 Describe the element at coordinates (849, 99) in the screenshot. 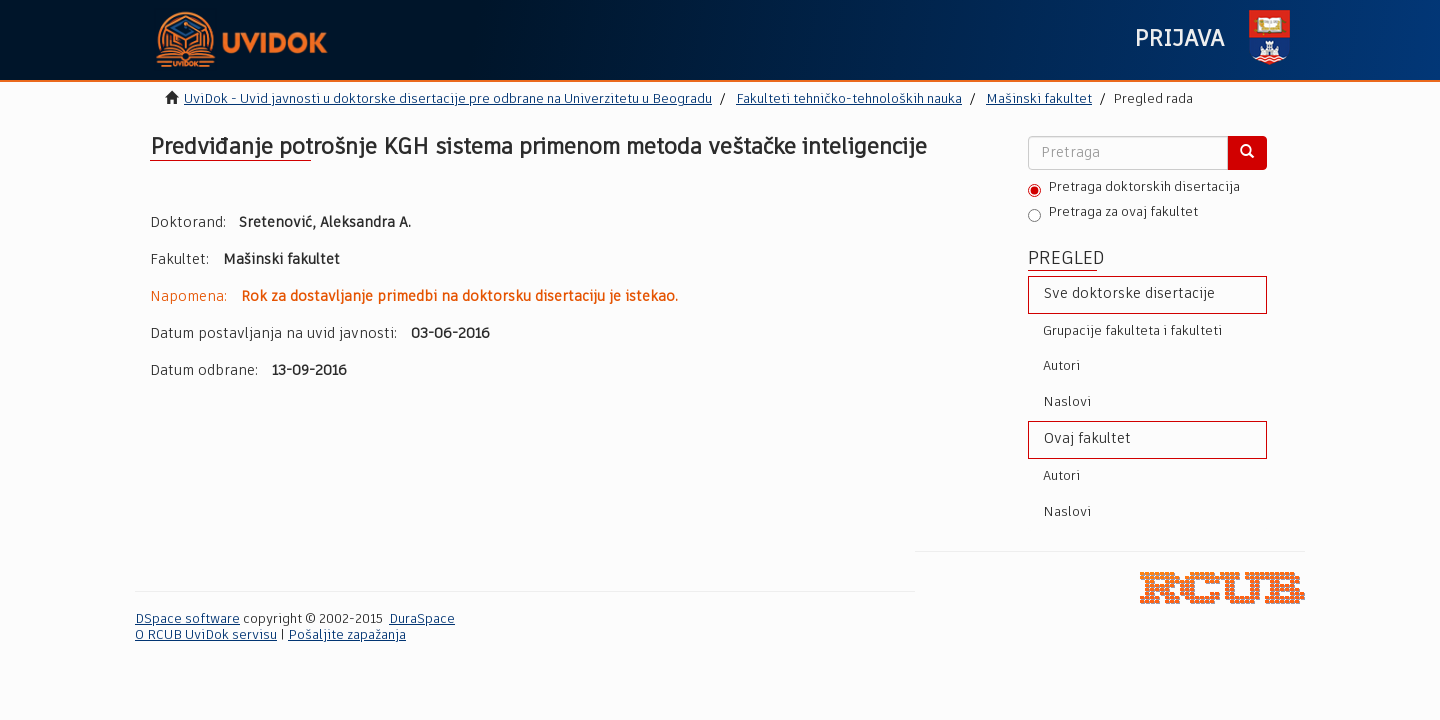

I see `Fakulteti tehničko-tehnoloških nauka` at that location.